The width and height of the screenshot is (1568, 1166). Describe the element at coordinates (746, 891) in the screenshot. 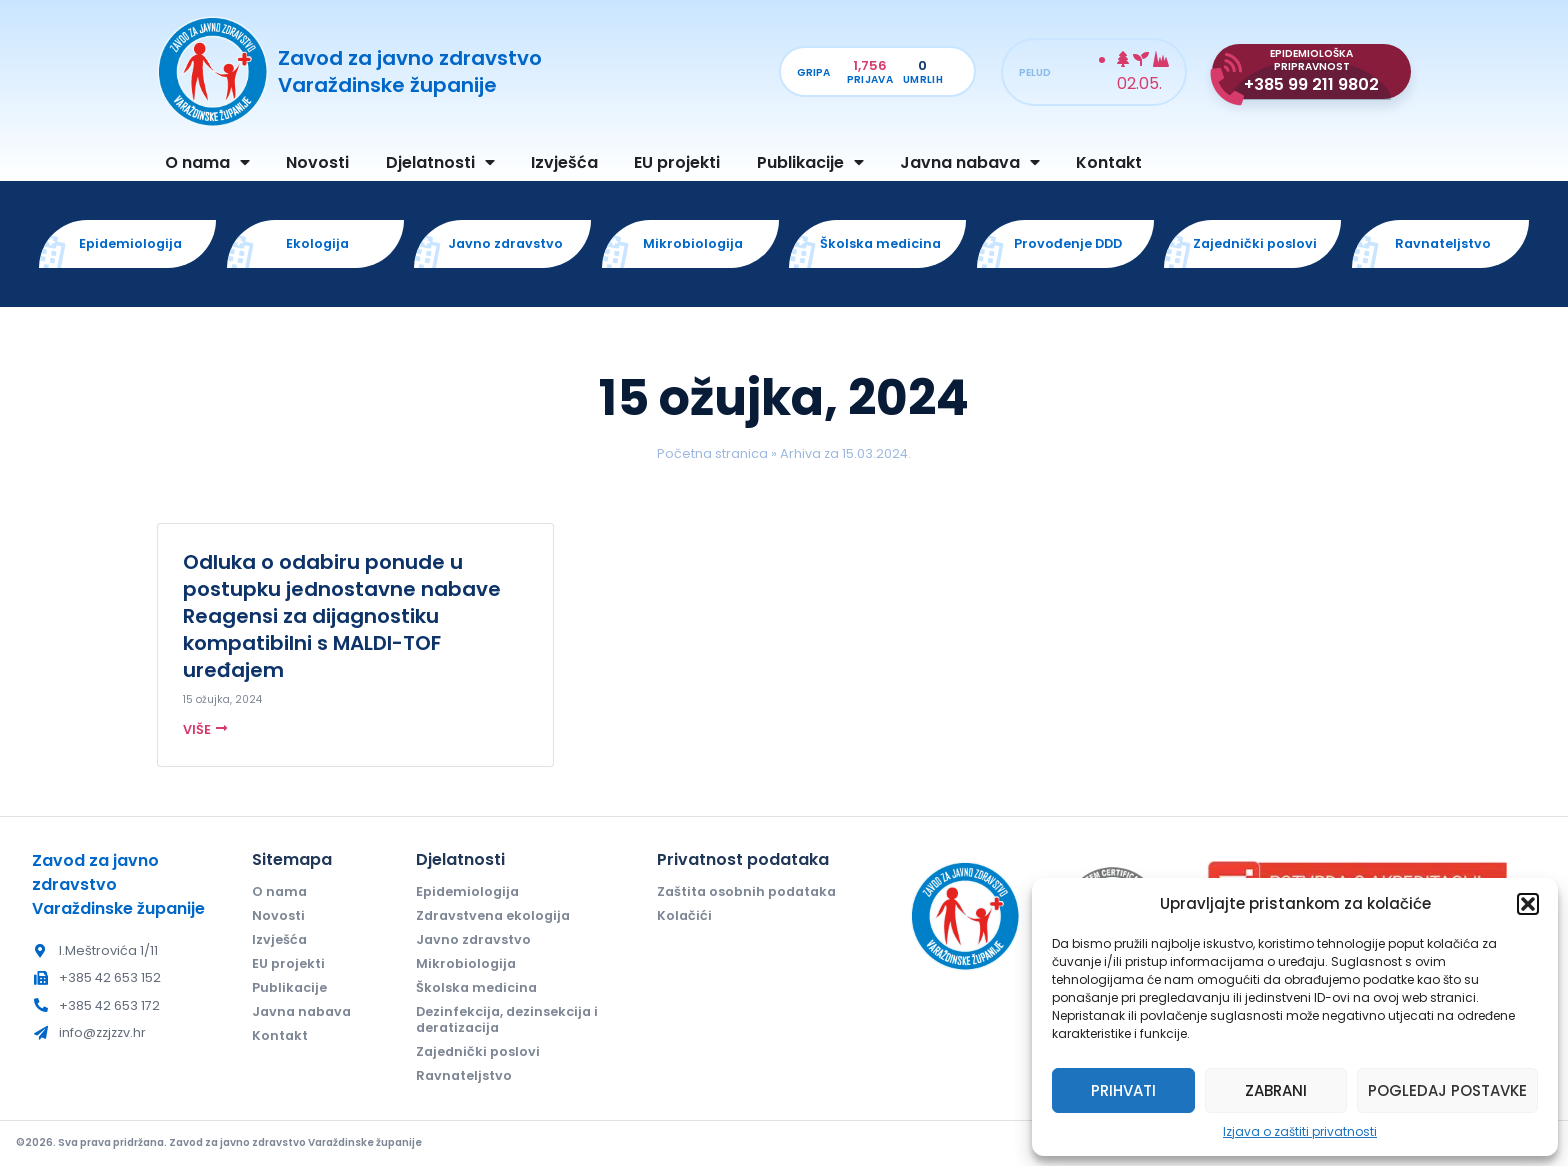

I see `Zaštita osobnih podataka` at that location.